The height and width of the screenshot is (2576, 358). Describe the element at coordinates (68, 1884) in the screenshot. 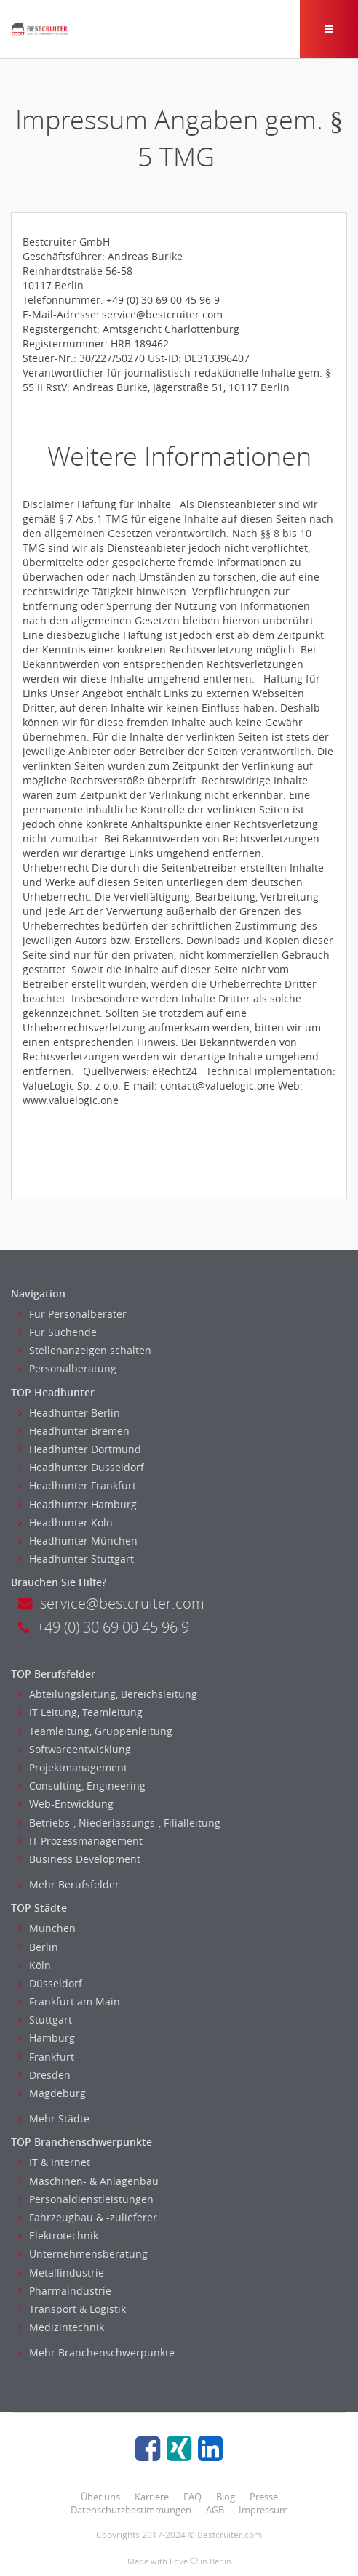

I see `Mehr Berufsfelder` at that location.